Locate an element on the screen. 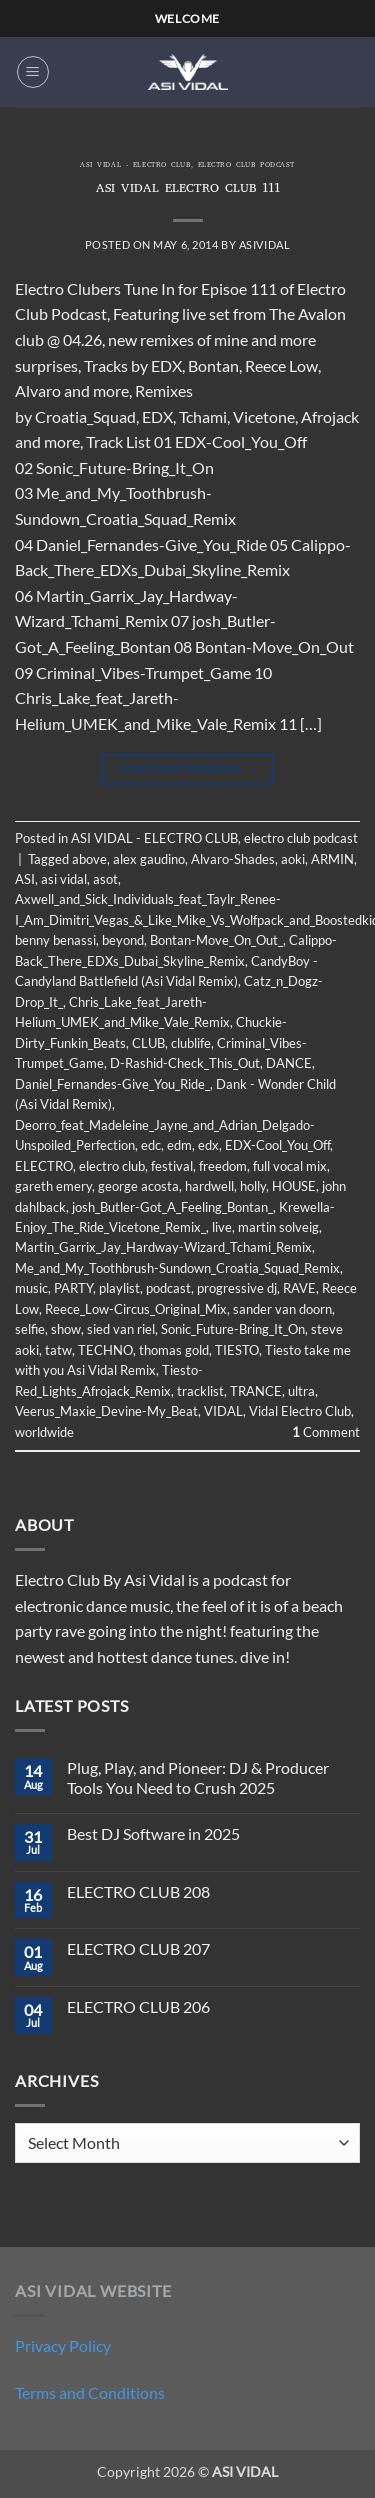 The height and width of the screenshot is (2498, 375). DANCE is located at coordinates (289, 1063).